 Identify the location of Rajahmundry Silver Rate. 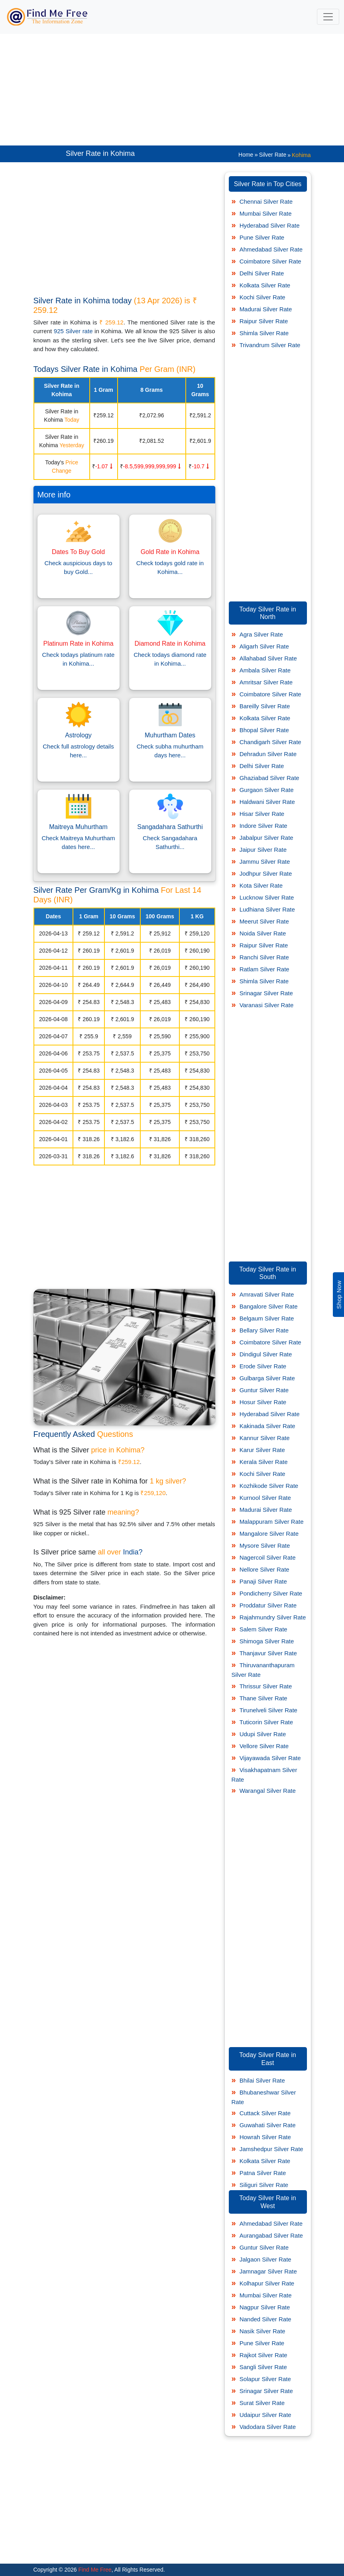
(273, 1617).